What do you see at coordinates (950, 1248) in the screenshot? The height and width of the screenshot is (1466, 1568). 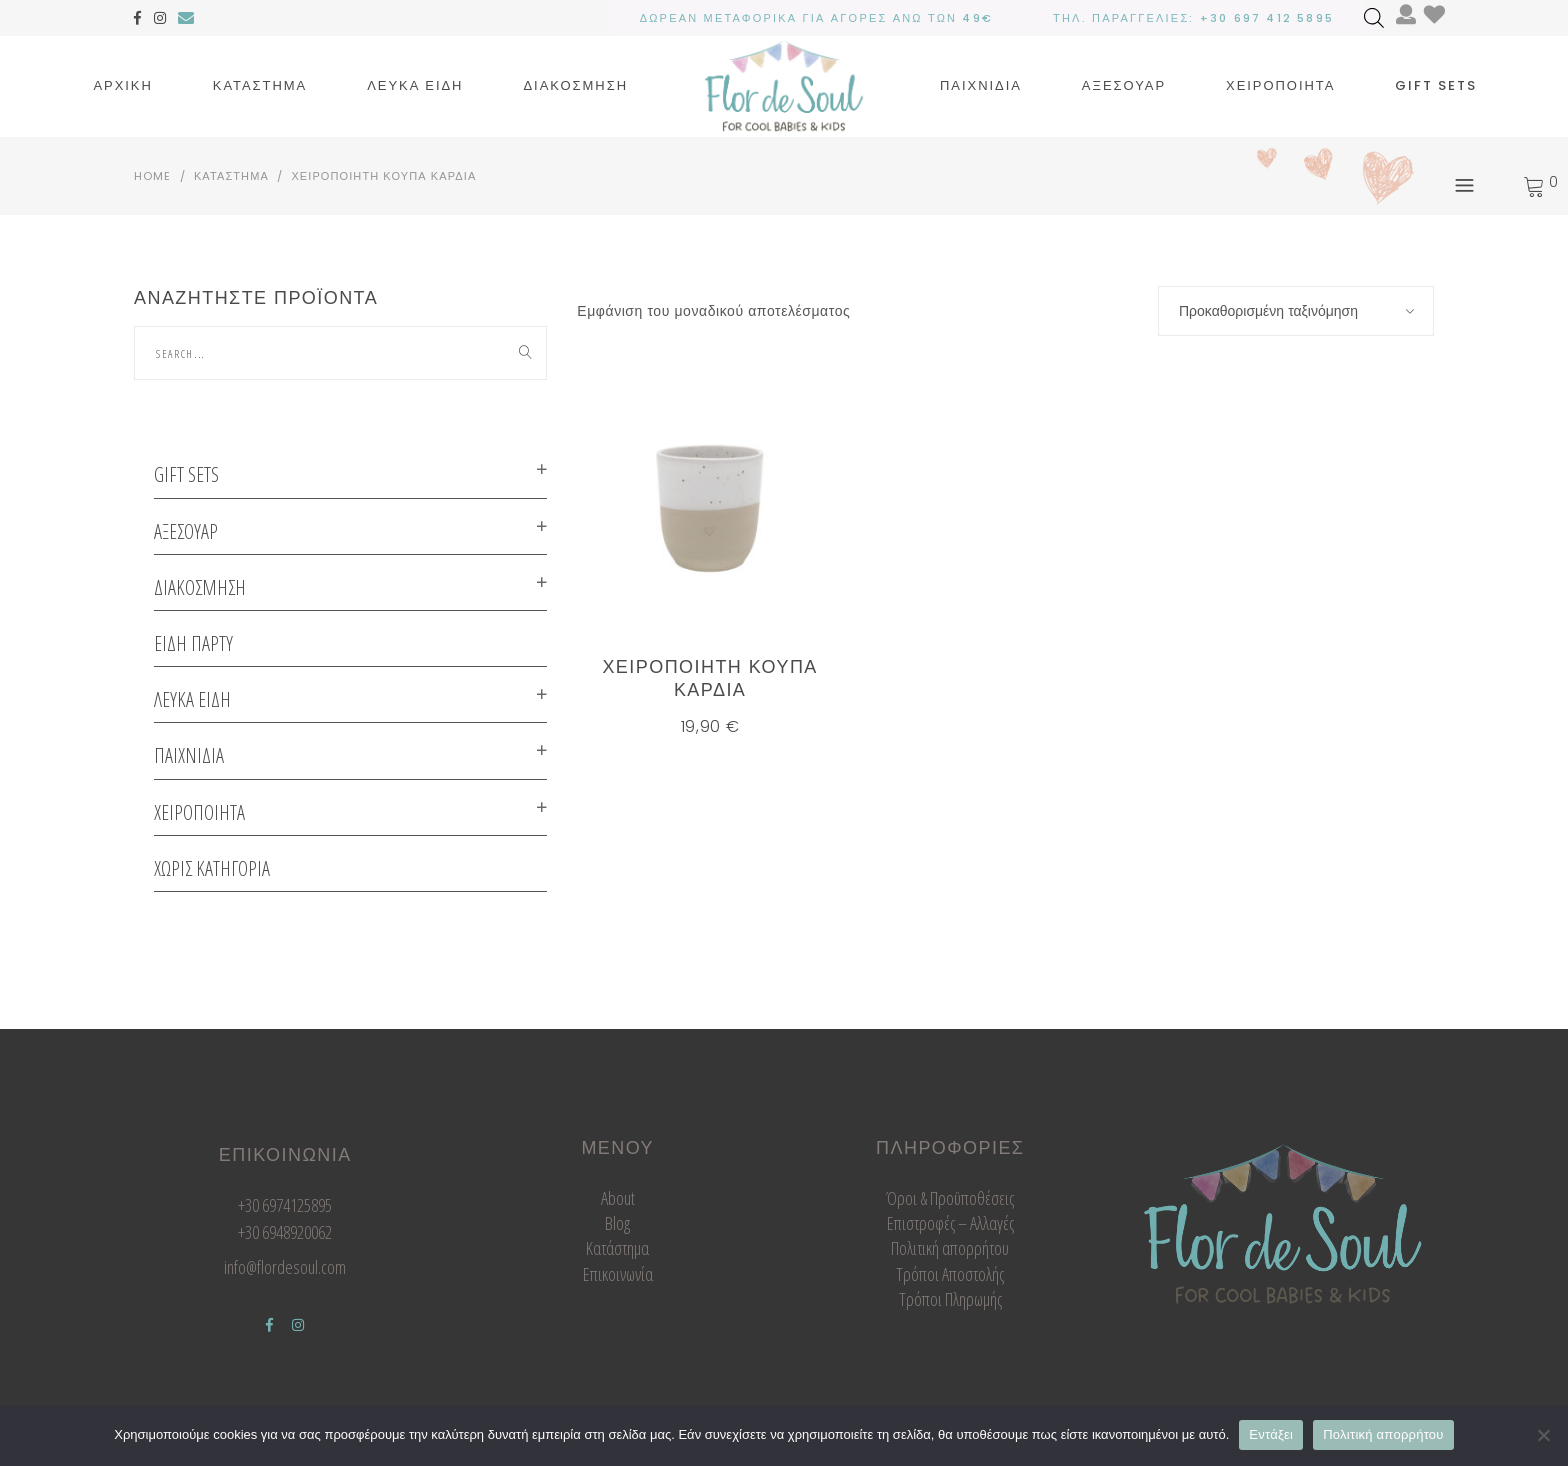 I see `Πολιτική απορρήτου` at bounding box center [950, 1248].